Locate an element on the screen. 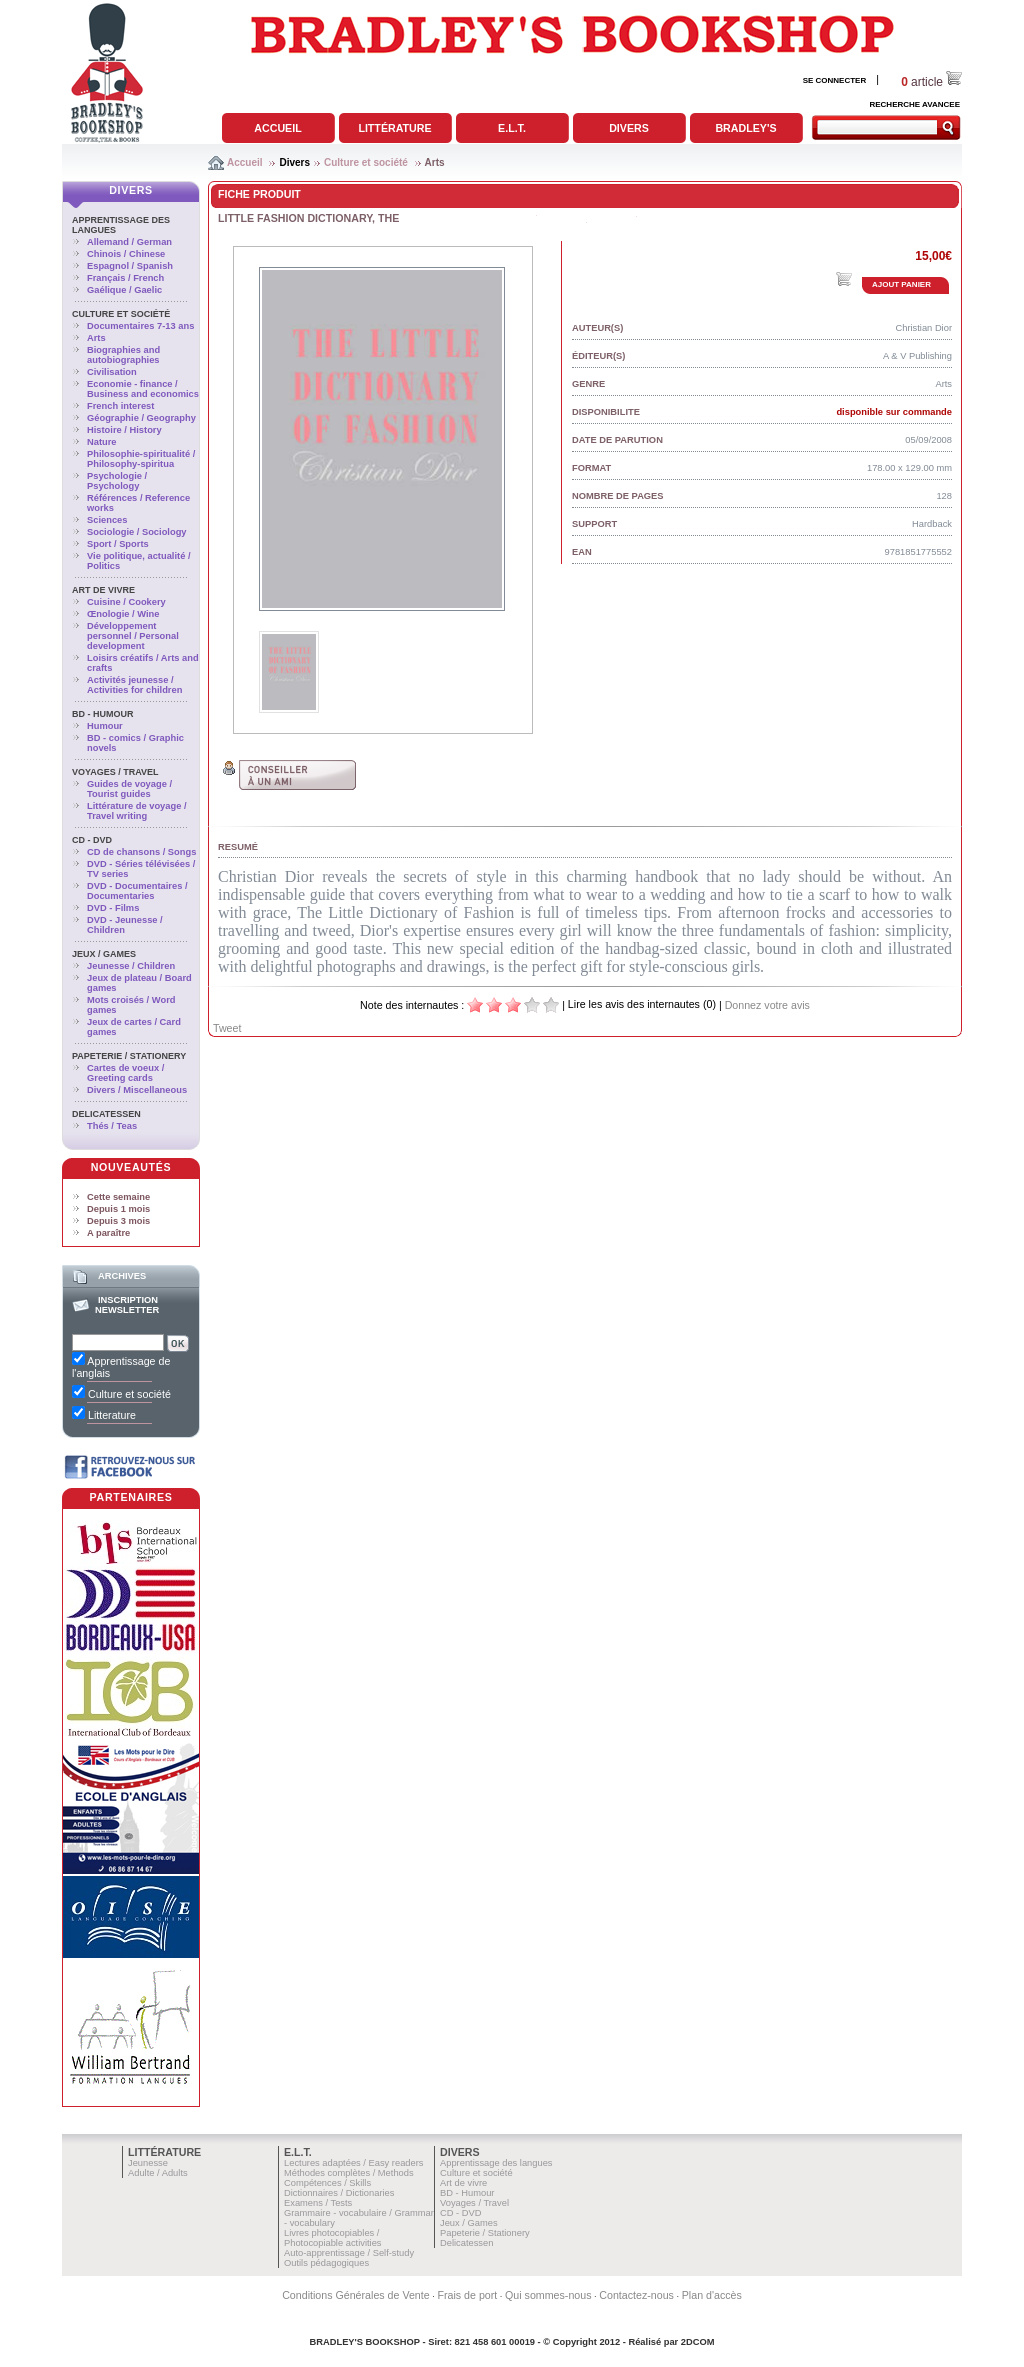 The width and height of the screenshot is (1024, 2367). CD - DVD is located at coordinates (92, 840).